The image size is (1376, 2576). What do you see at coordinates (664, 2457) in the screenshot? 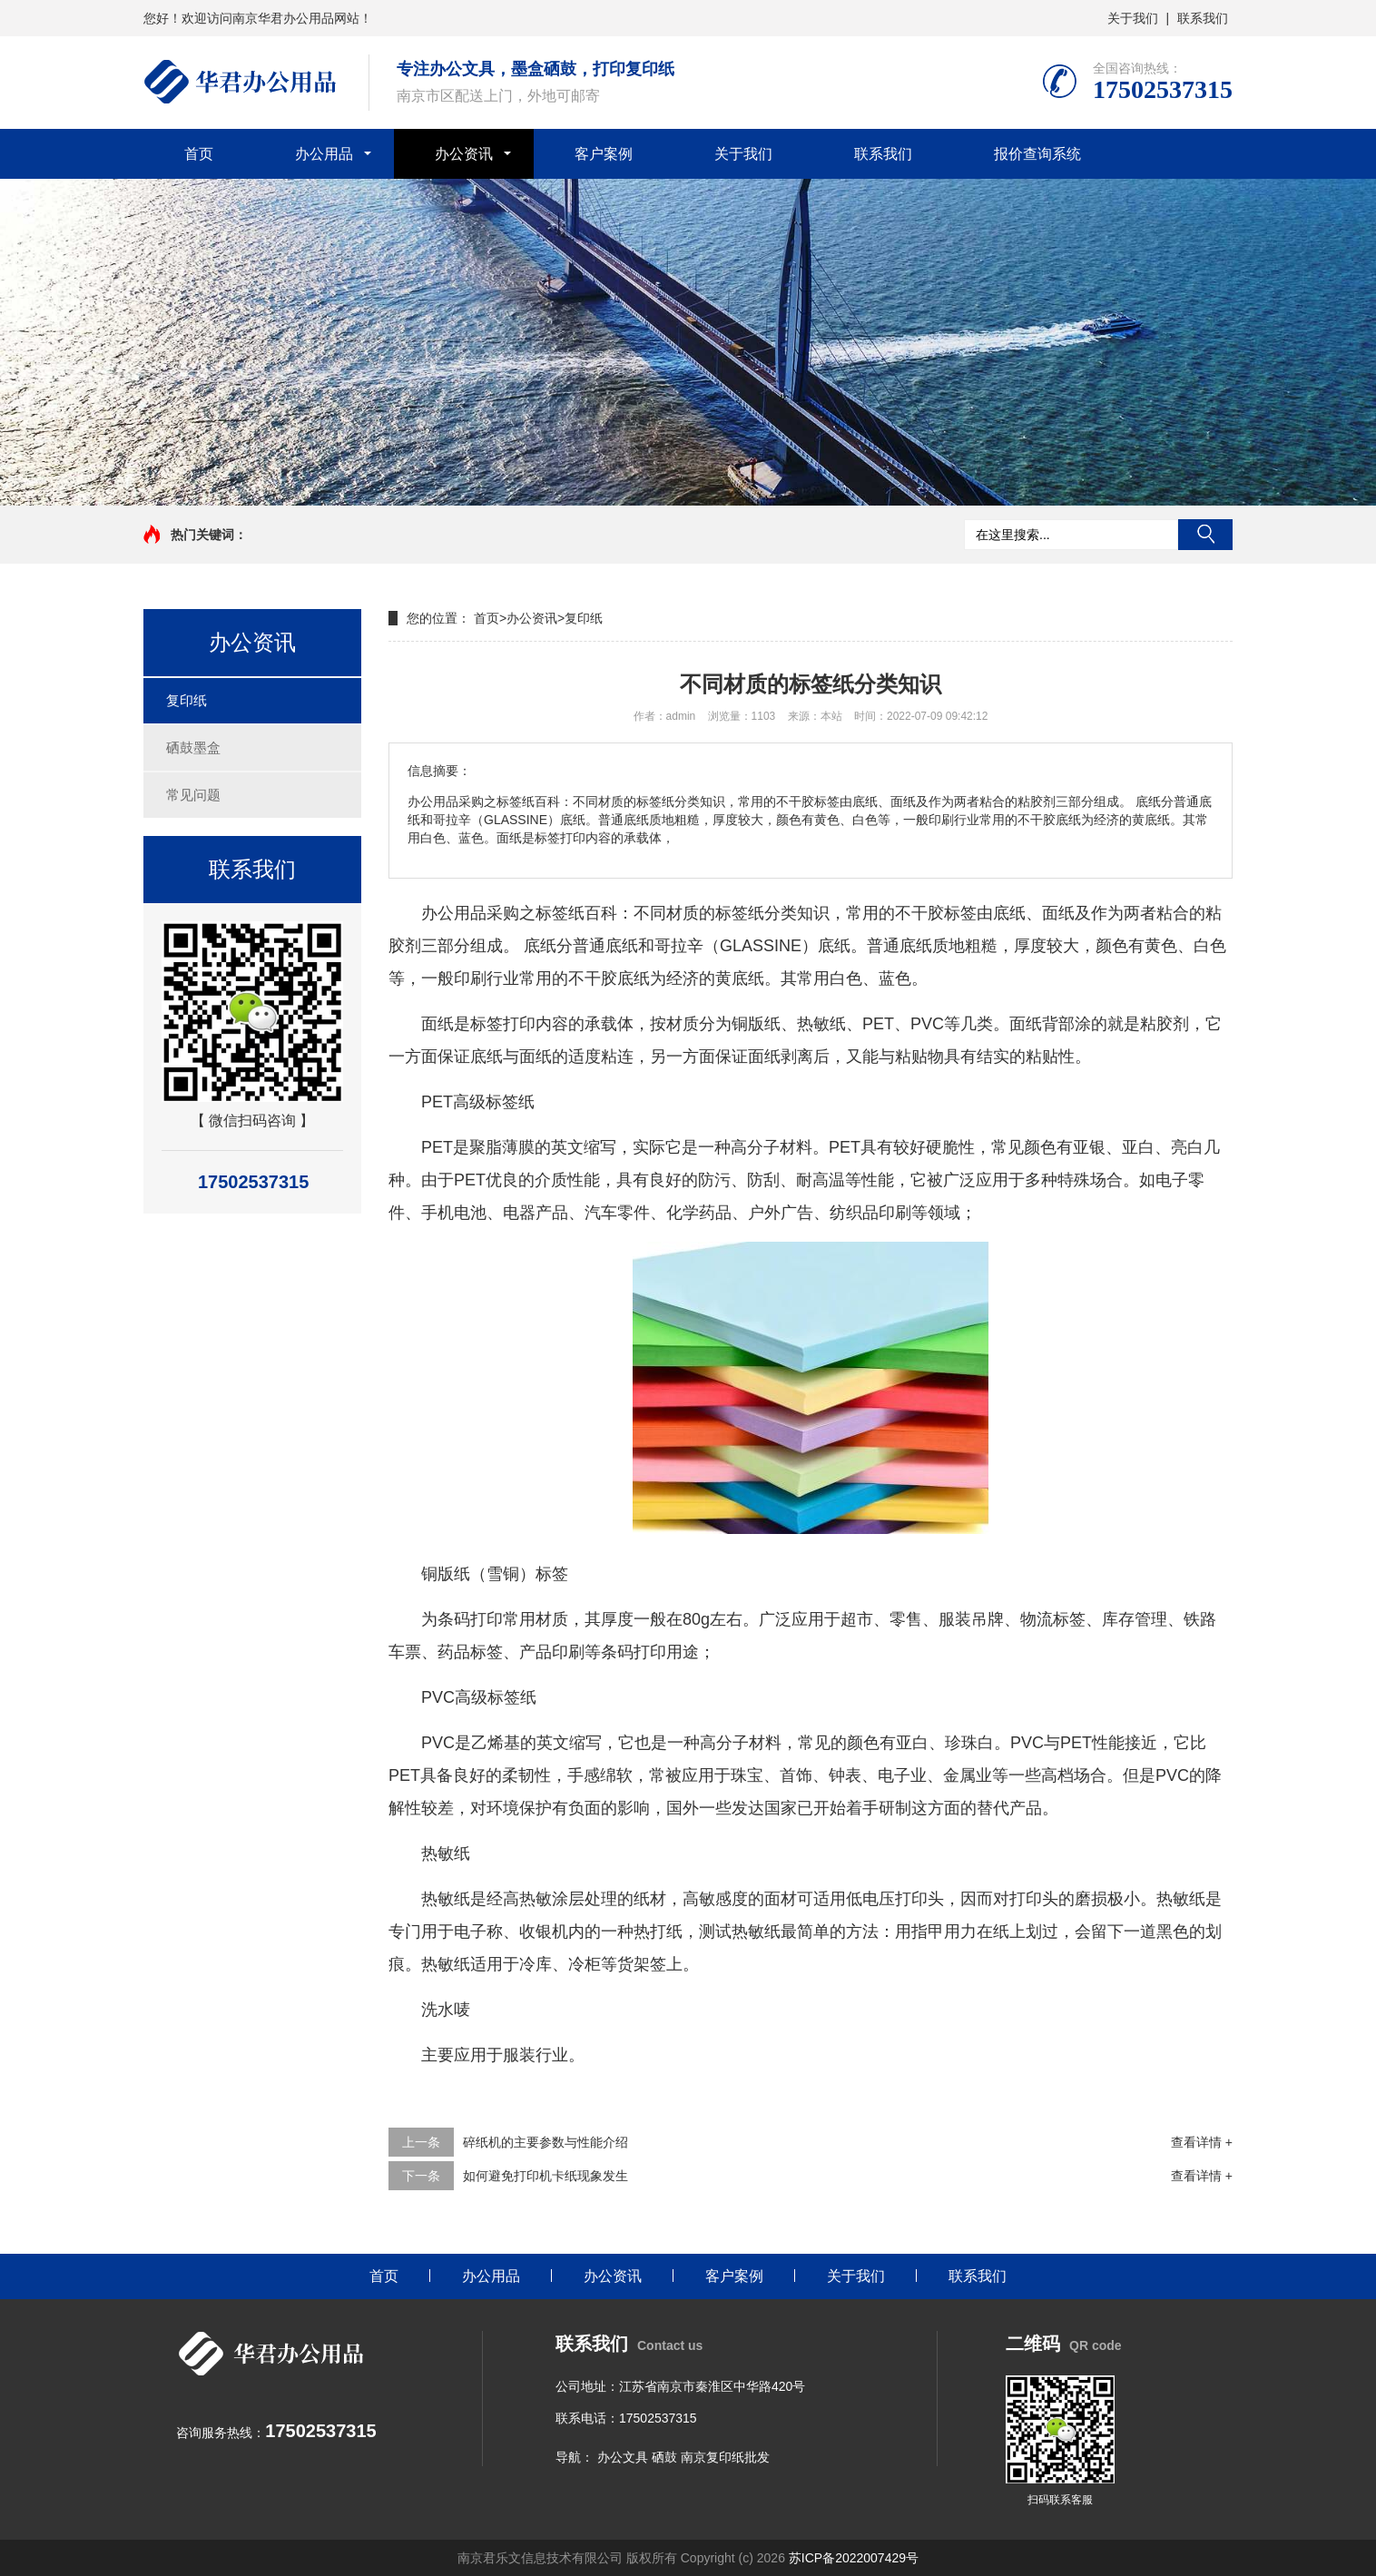
I see `硒鼓` at bounding box center [664, 2457].